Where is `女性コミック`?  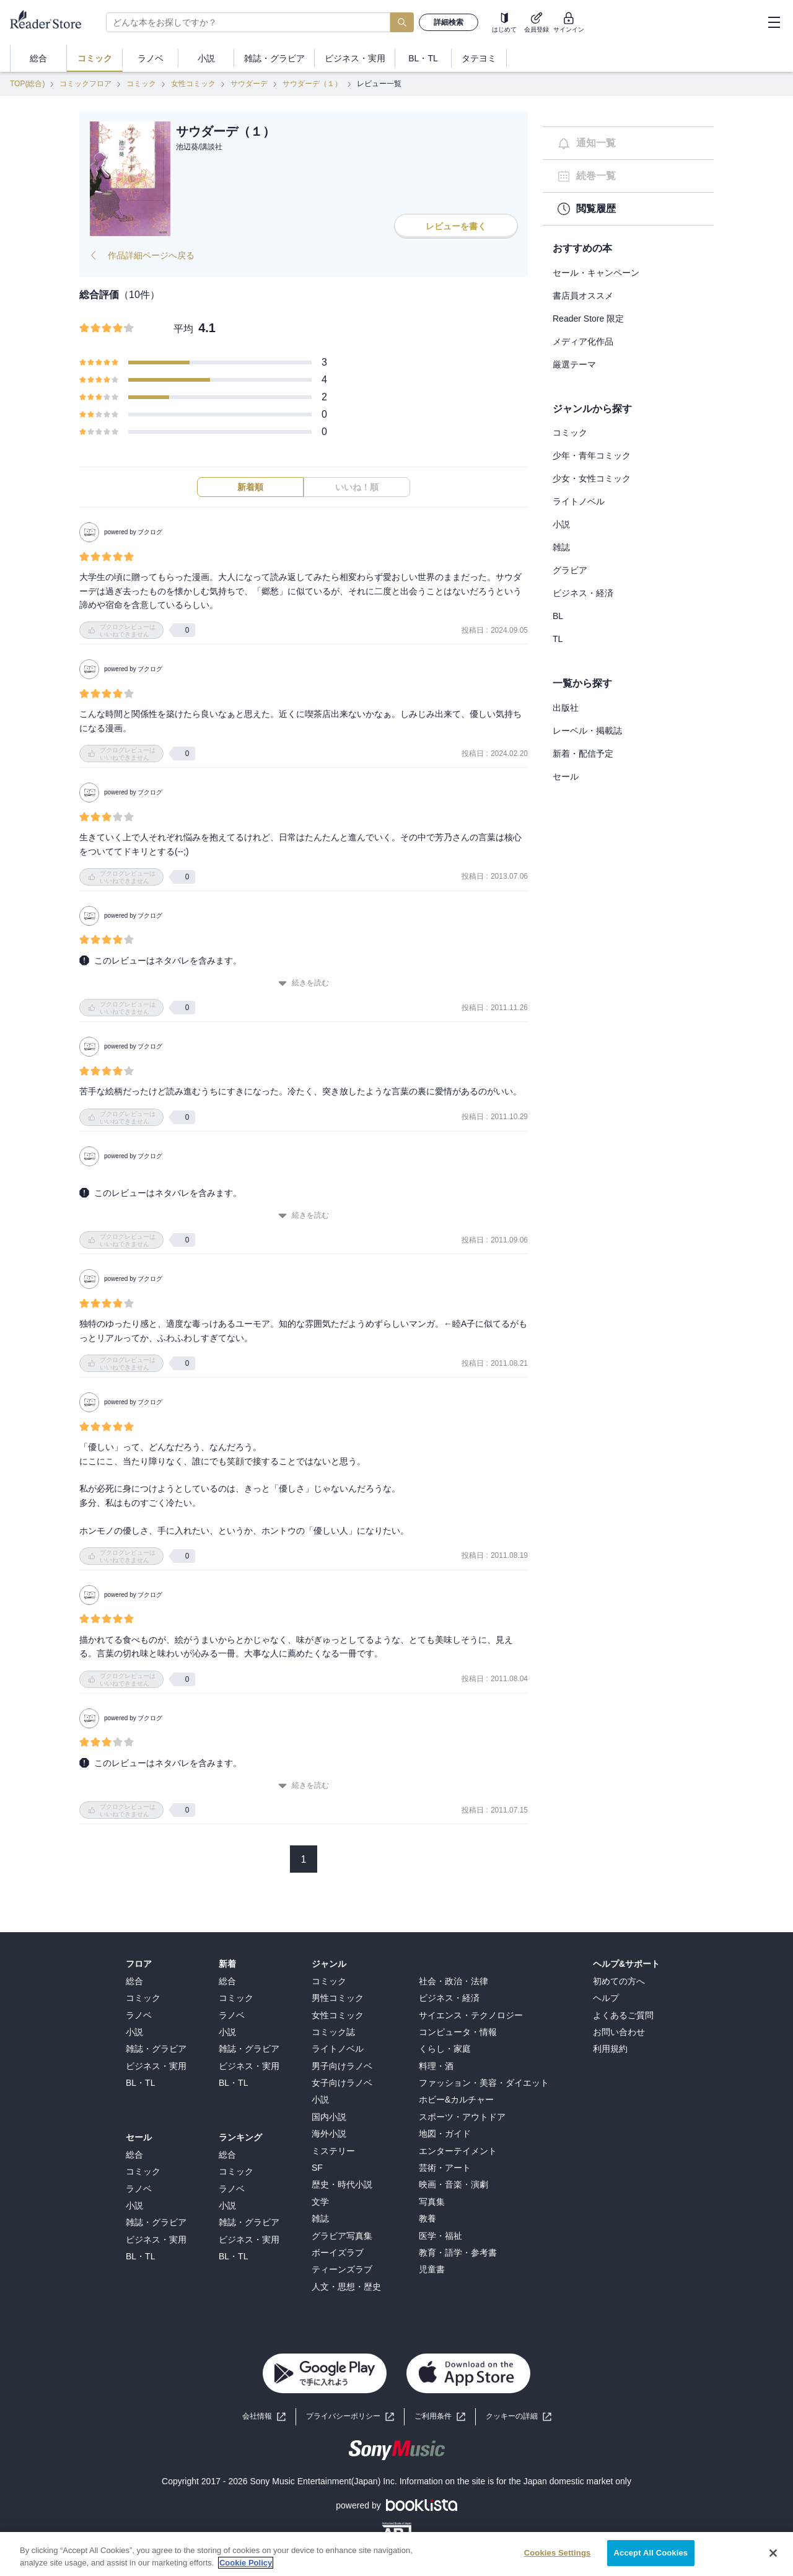 女性コミック is located at coordinates (193, 83).